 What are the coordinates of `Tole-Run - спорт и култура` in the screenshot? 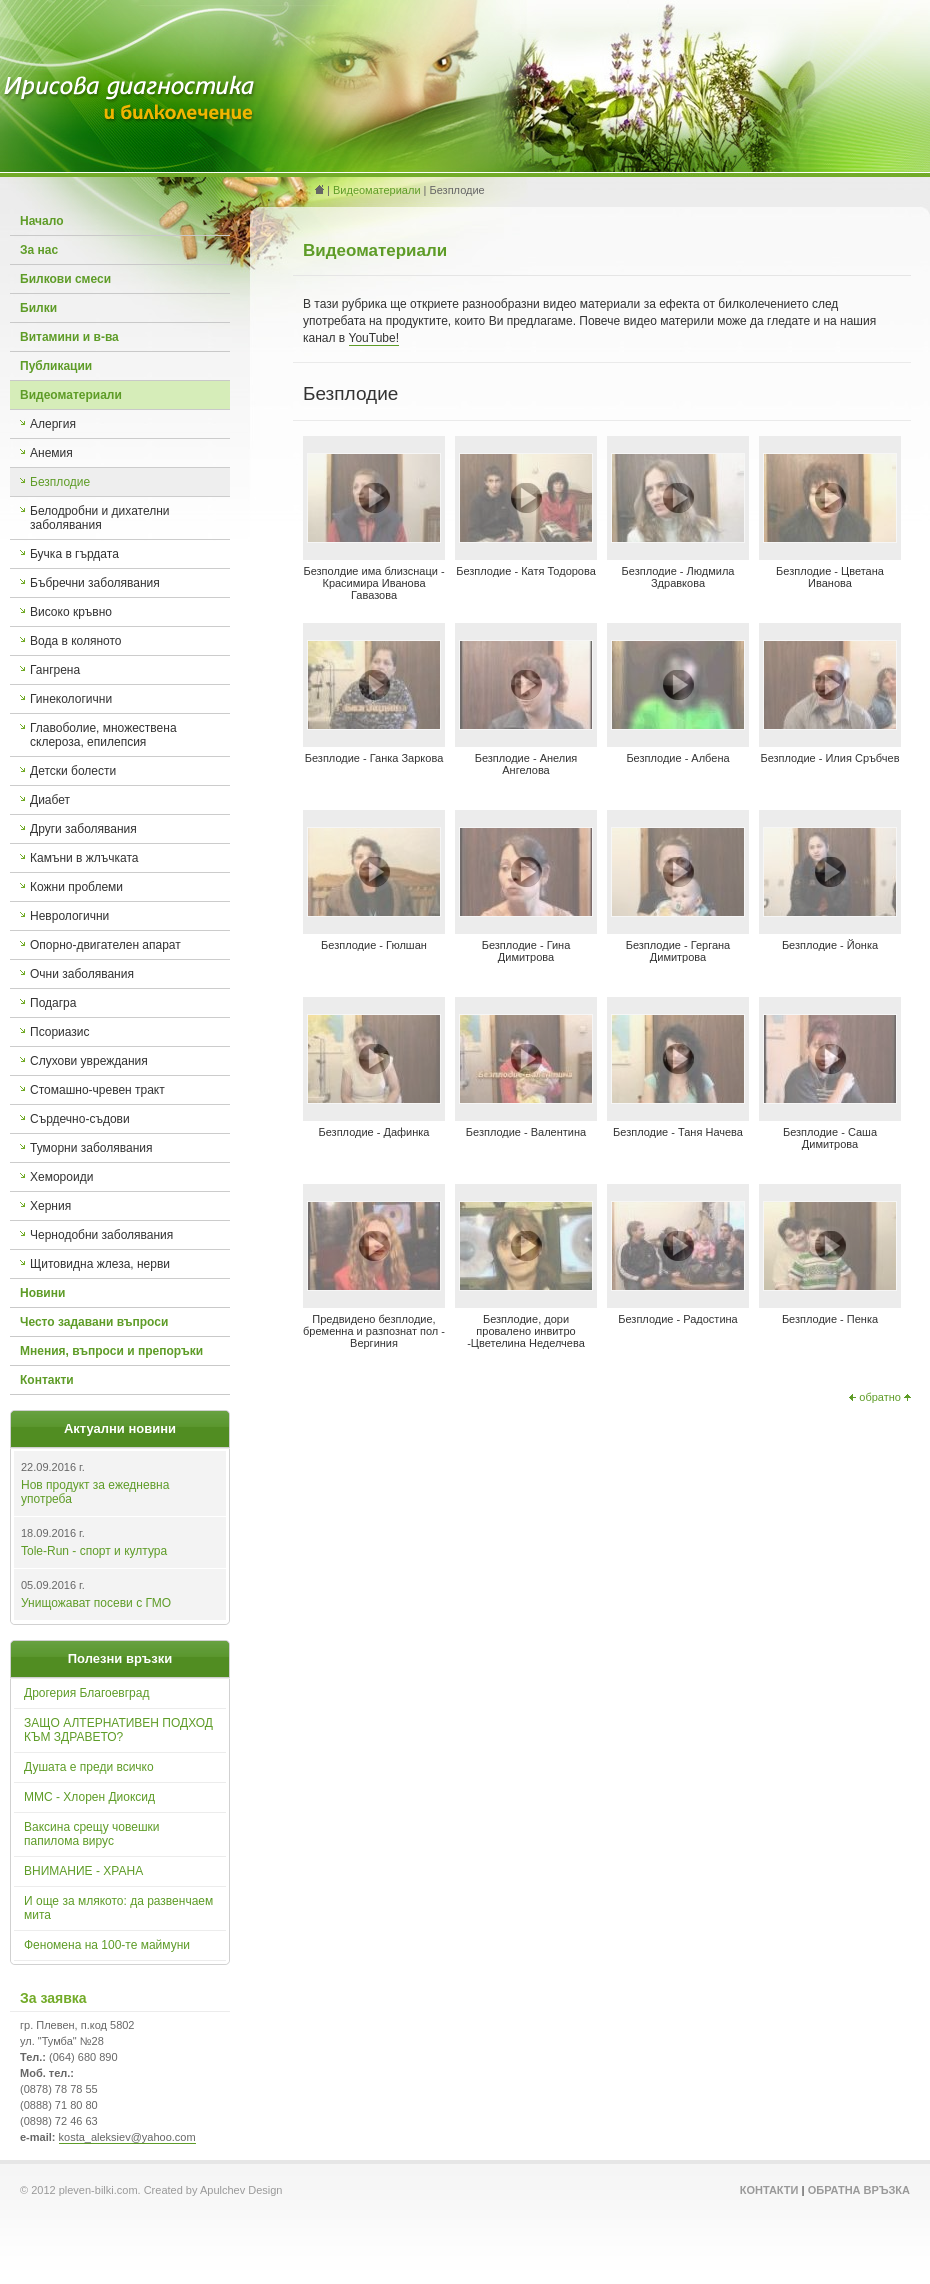 It's located at (94, 1551).